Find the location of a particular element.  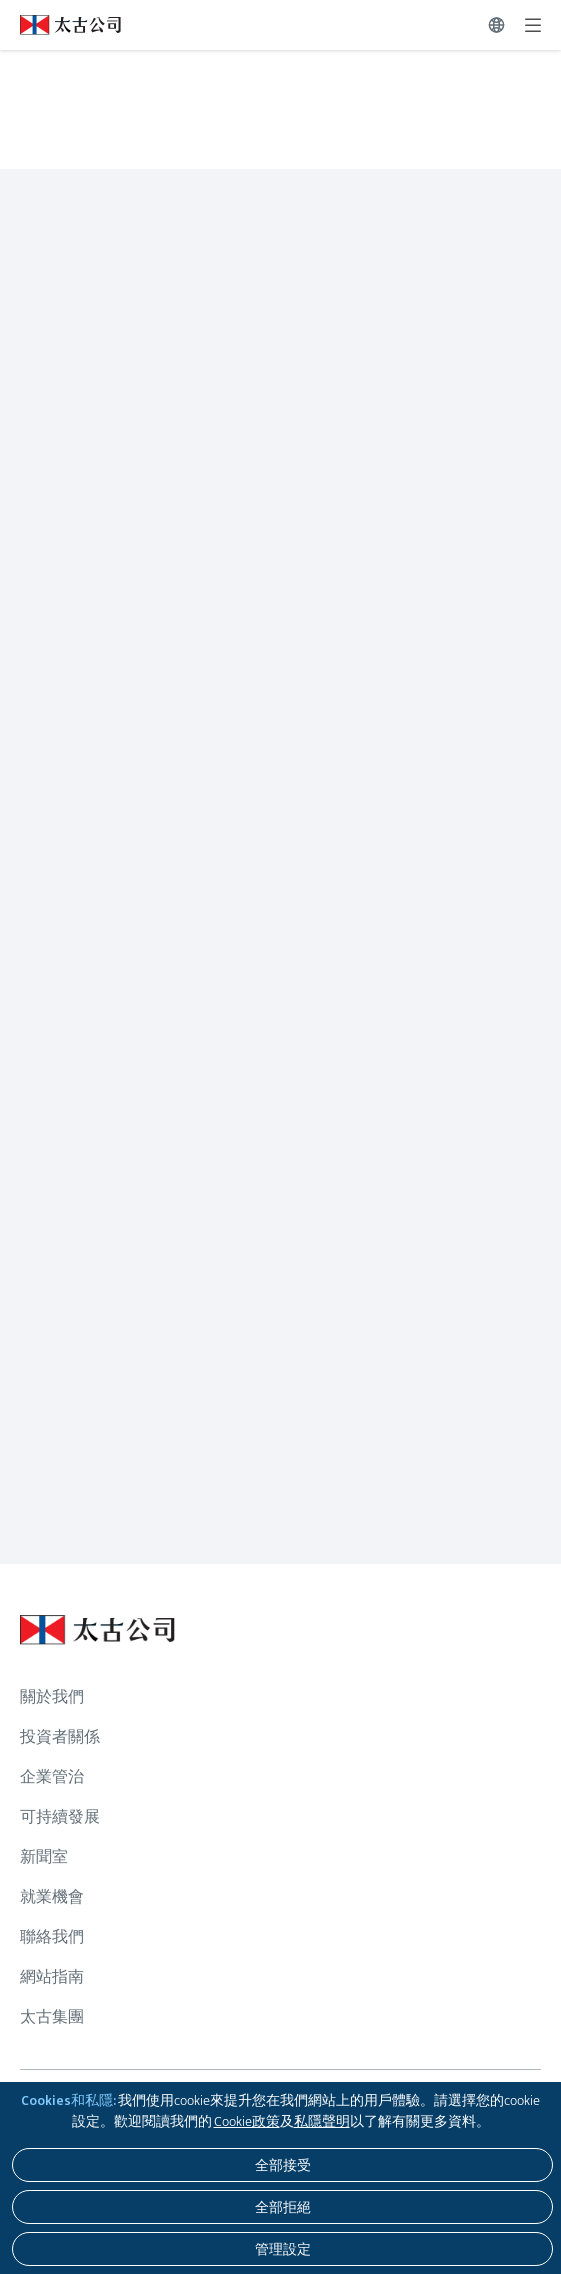

[全部拒絕] is located at coordinates (282, 2207).